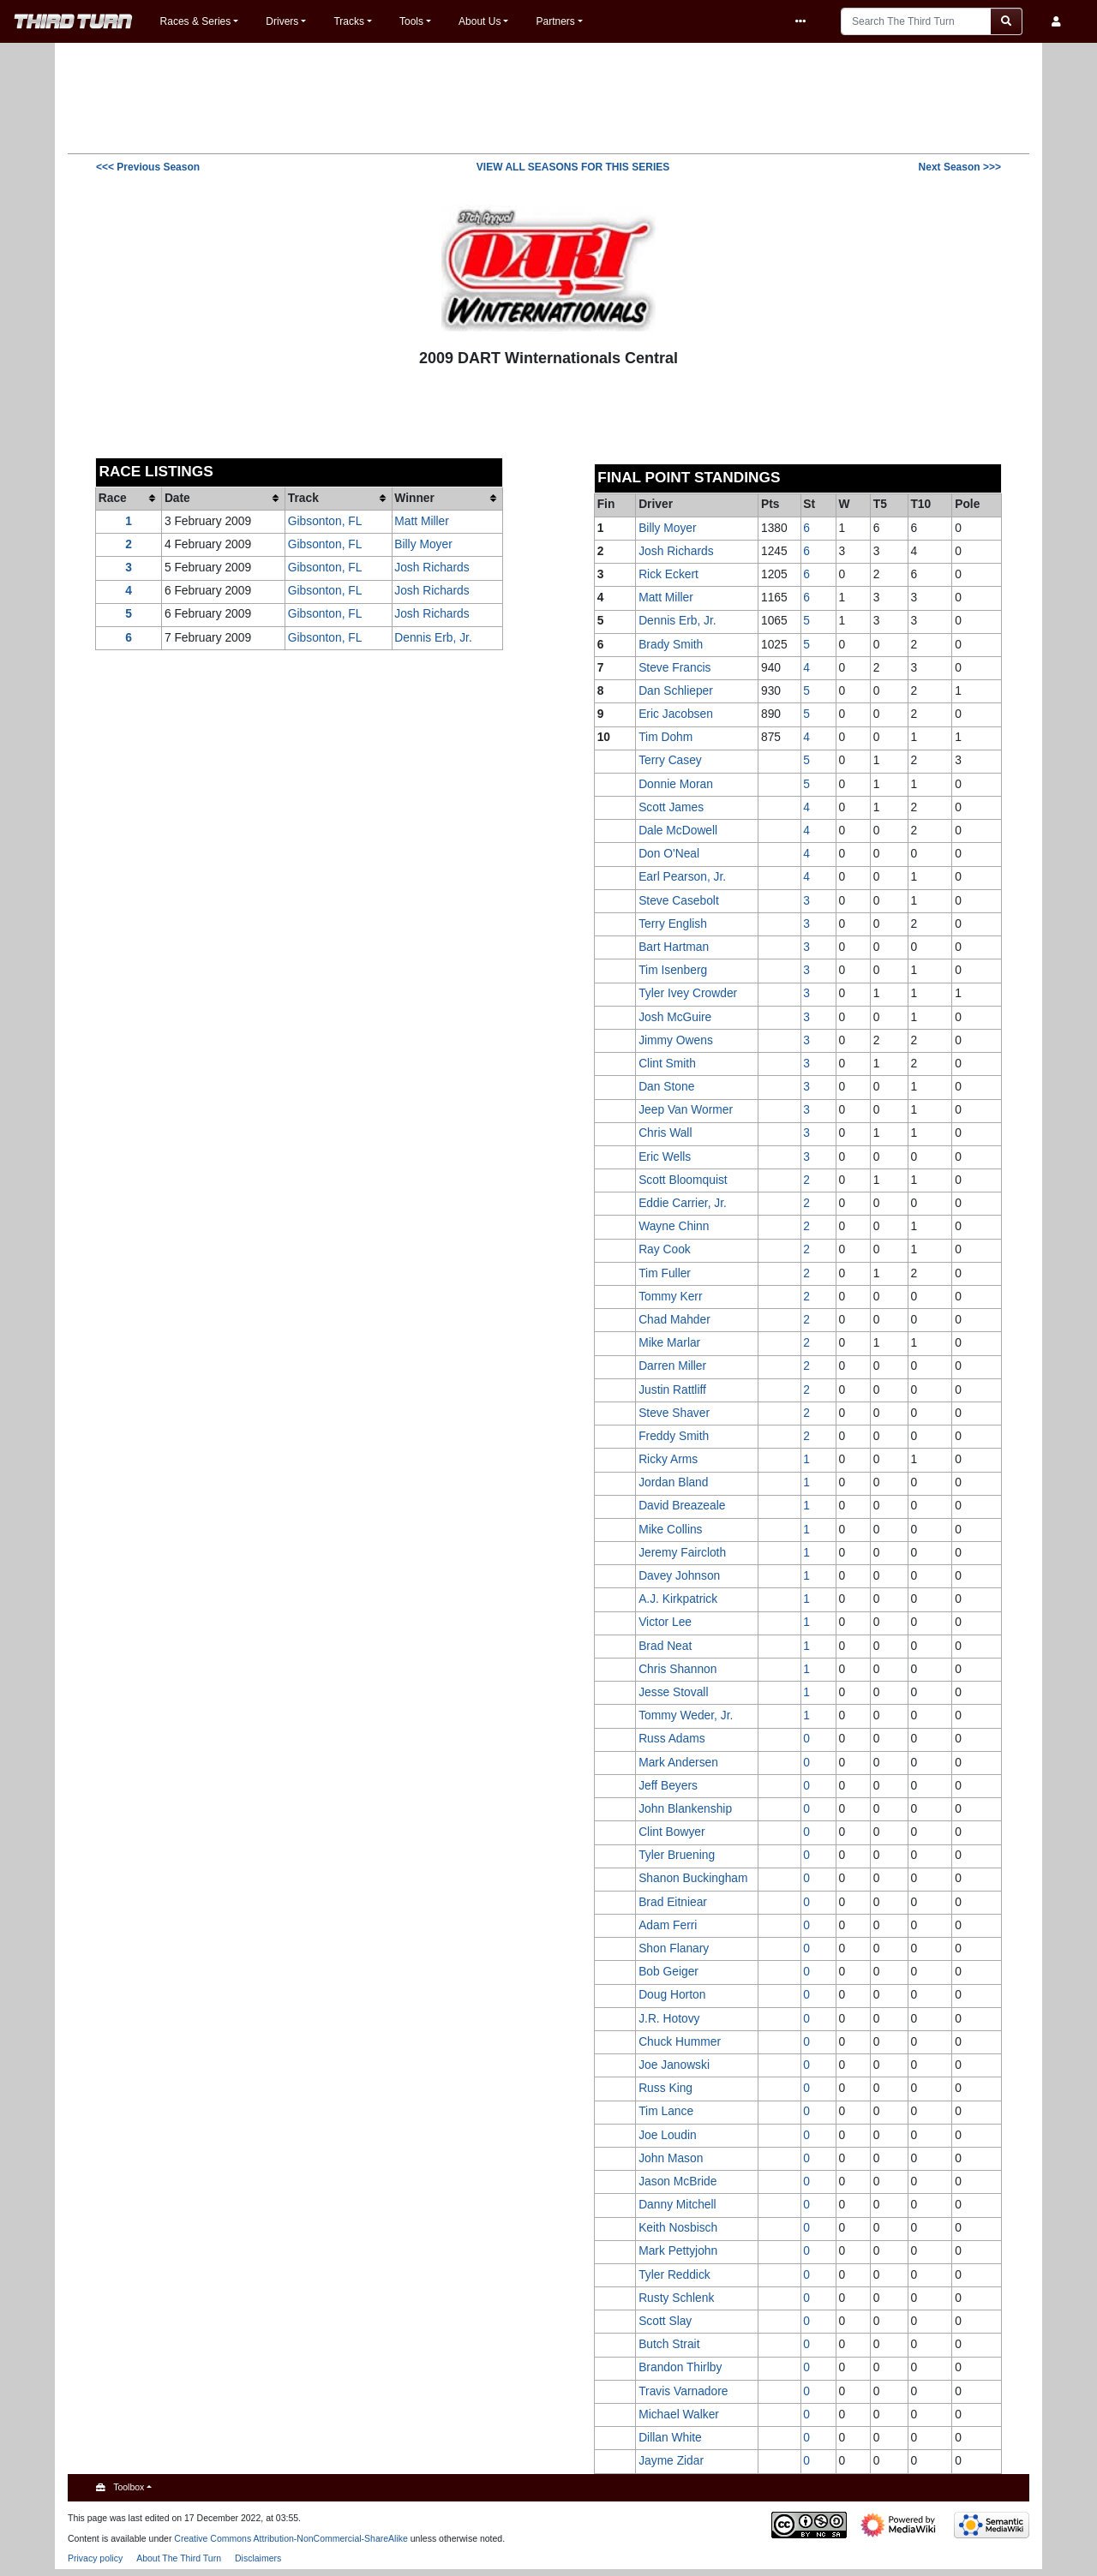 This screenshot has height=2576, width=1097. I want to click on T10 [columnheader button], so click(920, 504).